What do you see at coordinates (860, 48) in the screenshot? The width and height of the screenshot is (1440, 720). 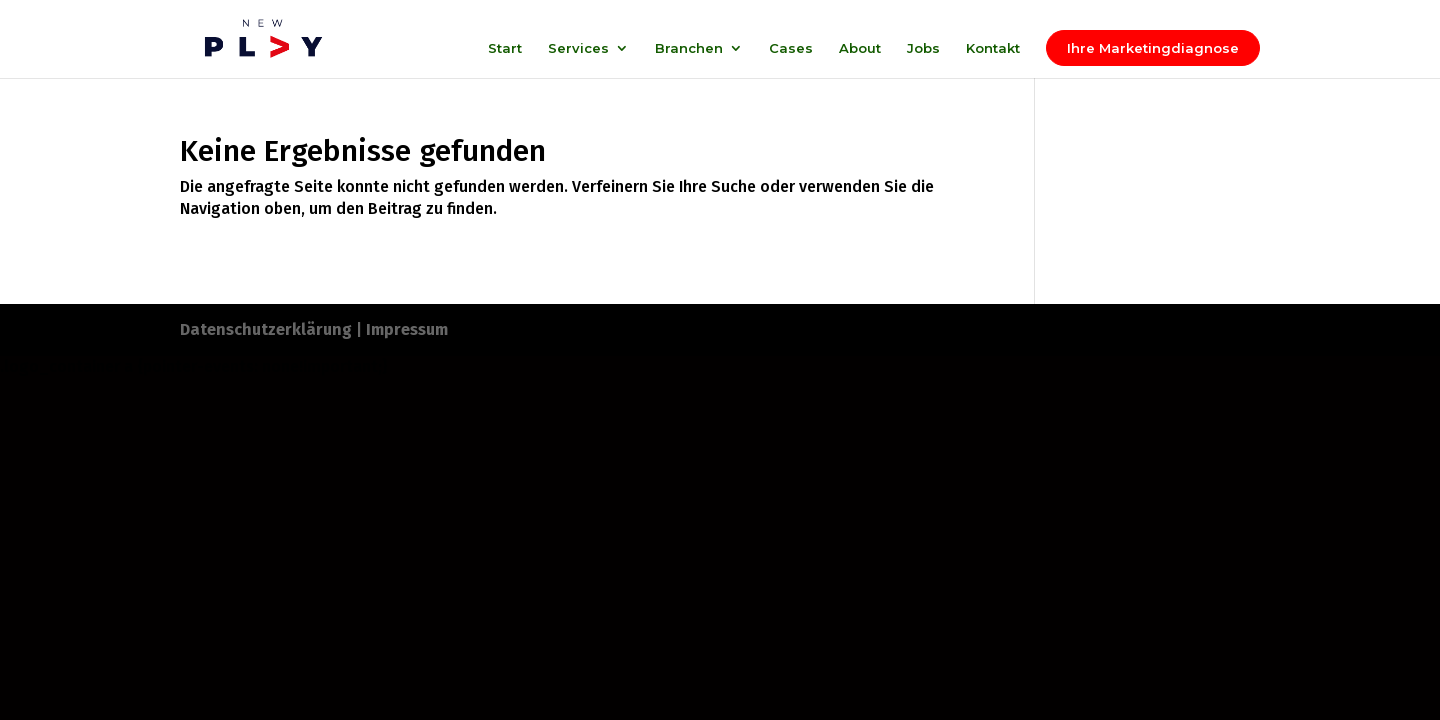 I see `About` at bounding box center [860, 48].